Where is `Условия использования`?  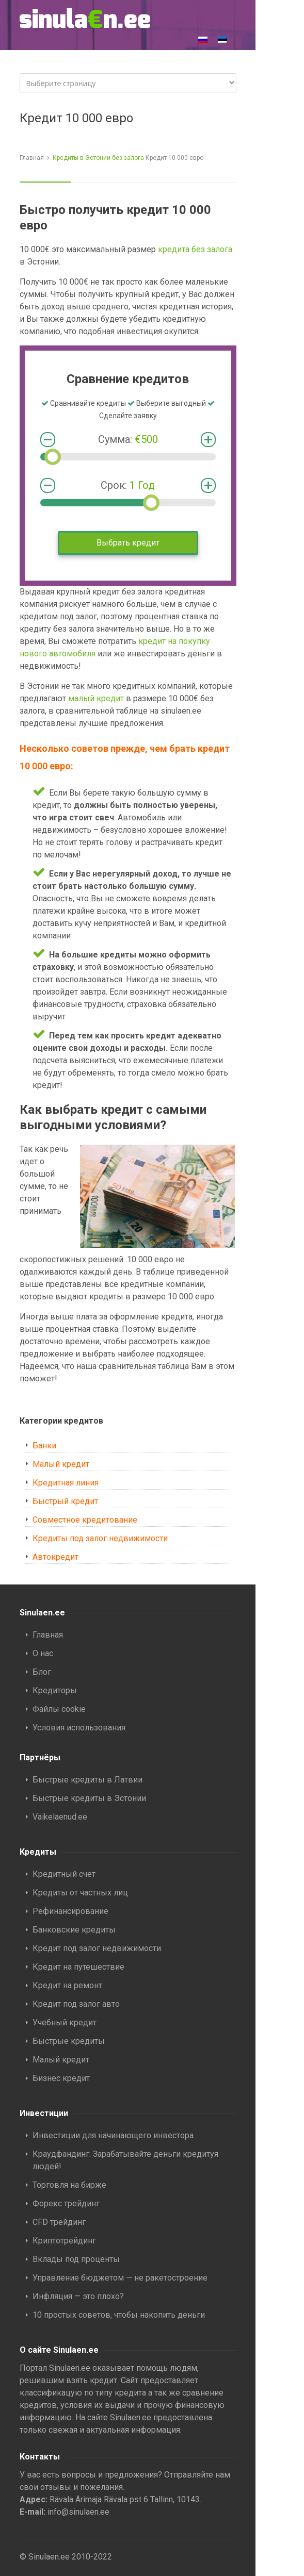
Условия использования is located at coordinates (79, 1727).